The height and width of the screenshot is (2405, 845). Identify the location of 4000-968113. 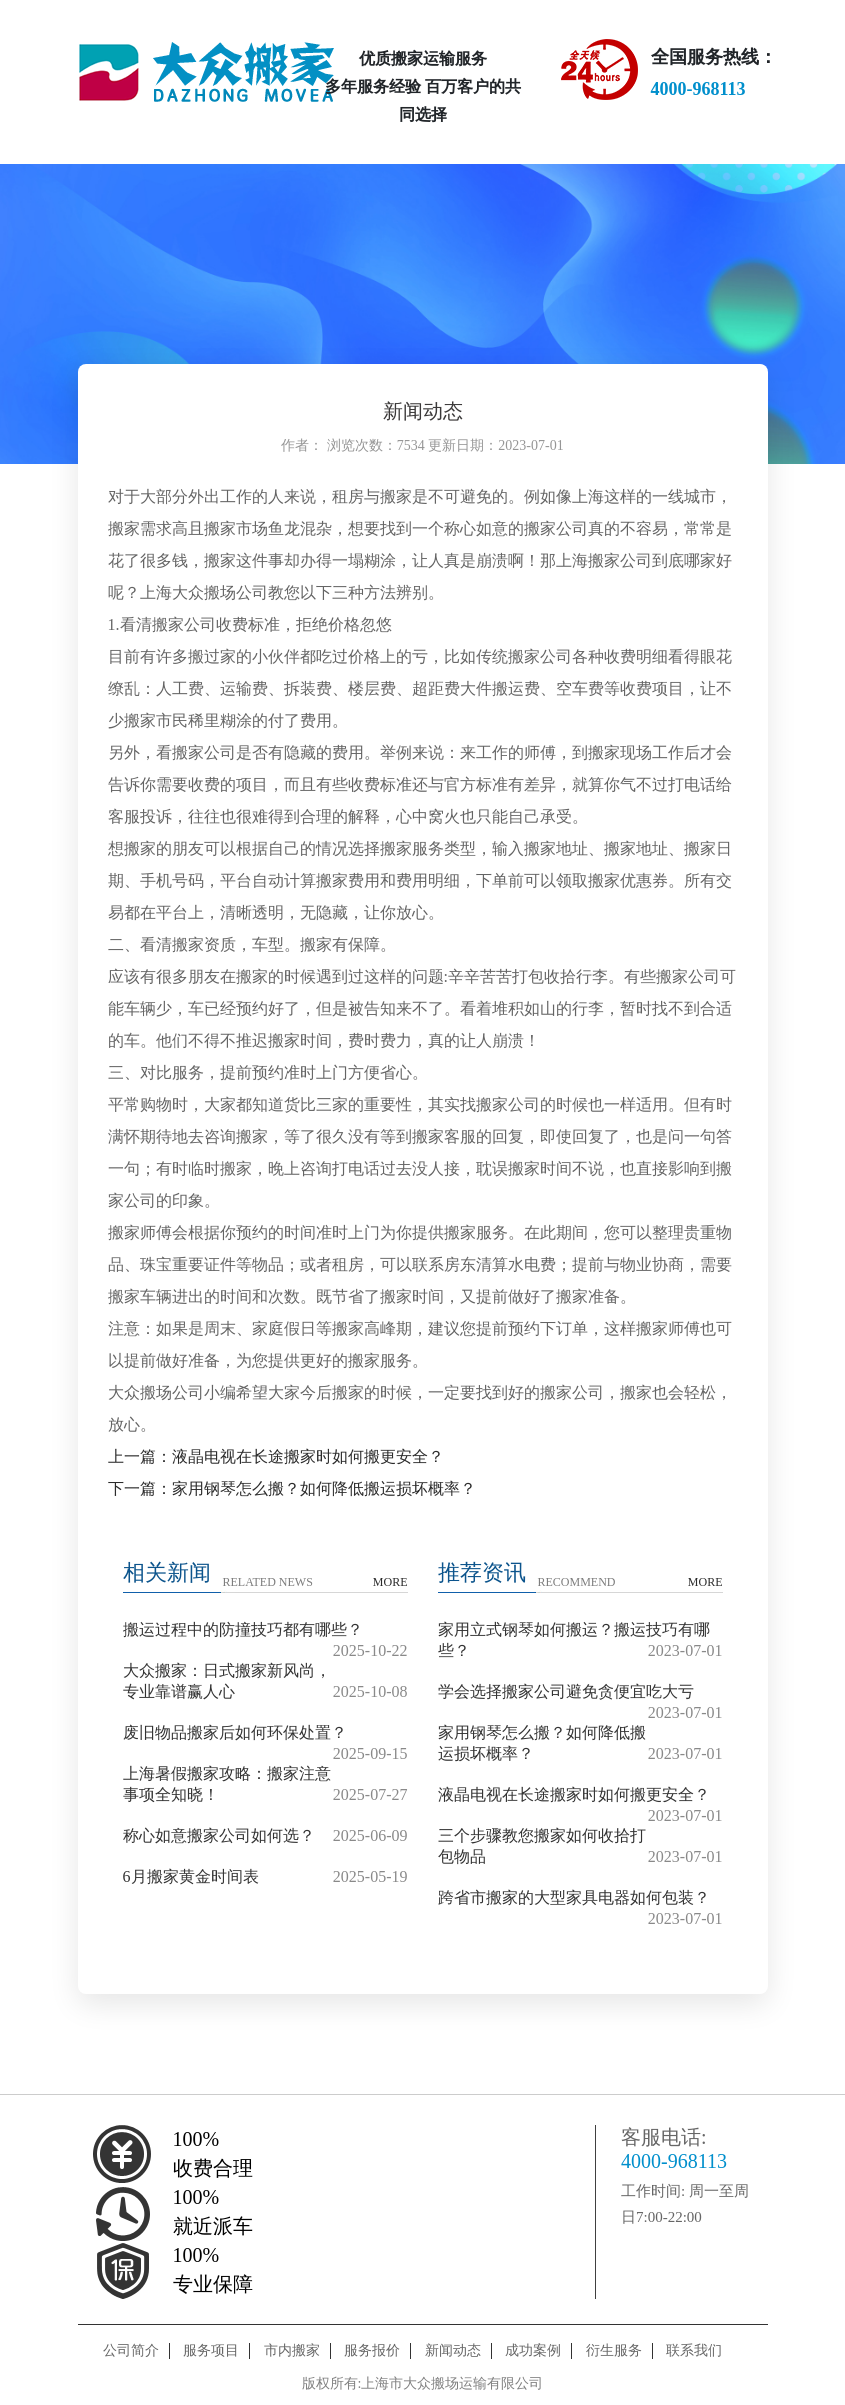
(674, 2161).